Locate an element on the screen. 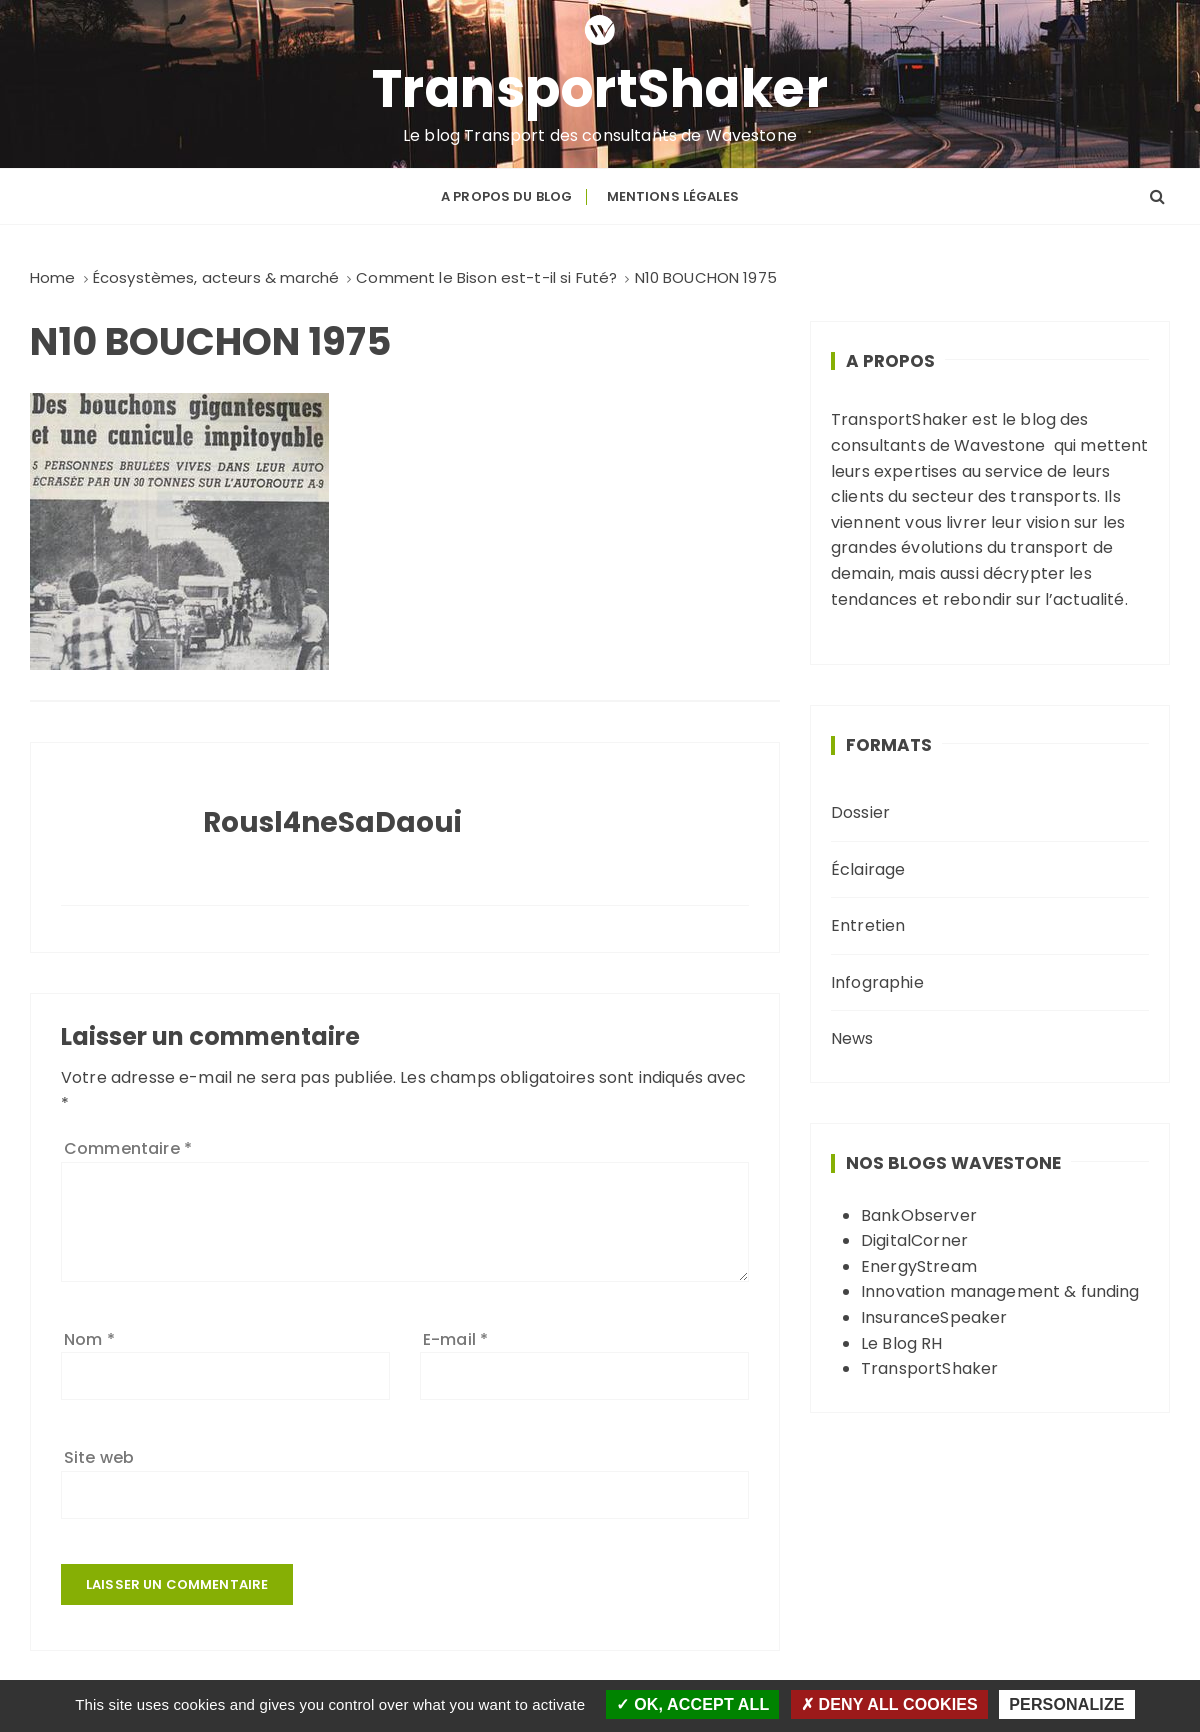 The image size is (1200, 1732). Site web is located at coordinates (99, 1457).